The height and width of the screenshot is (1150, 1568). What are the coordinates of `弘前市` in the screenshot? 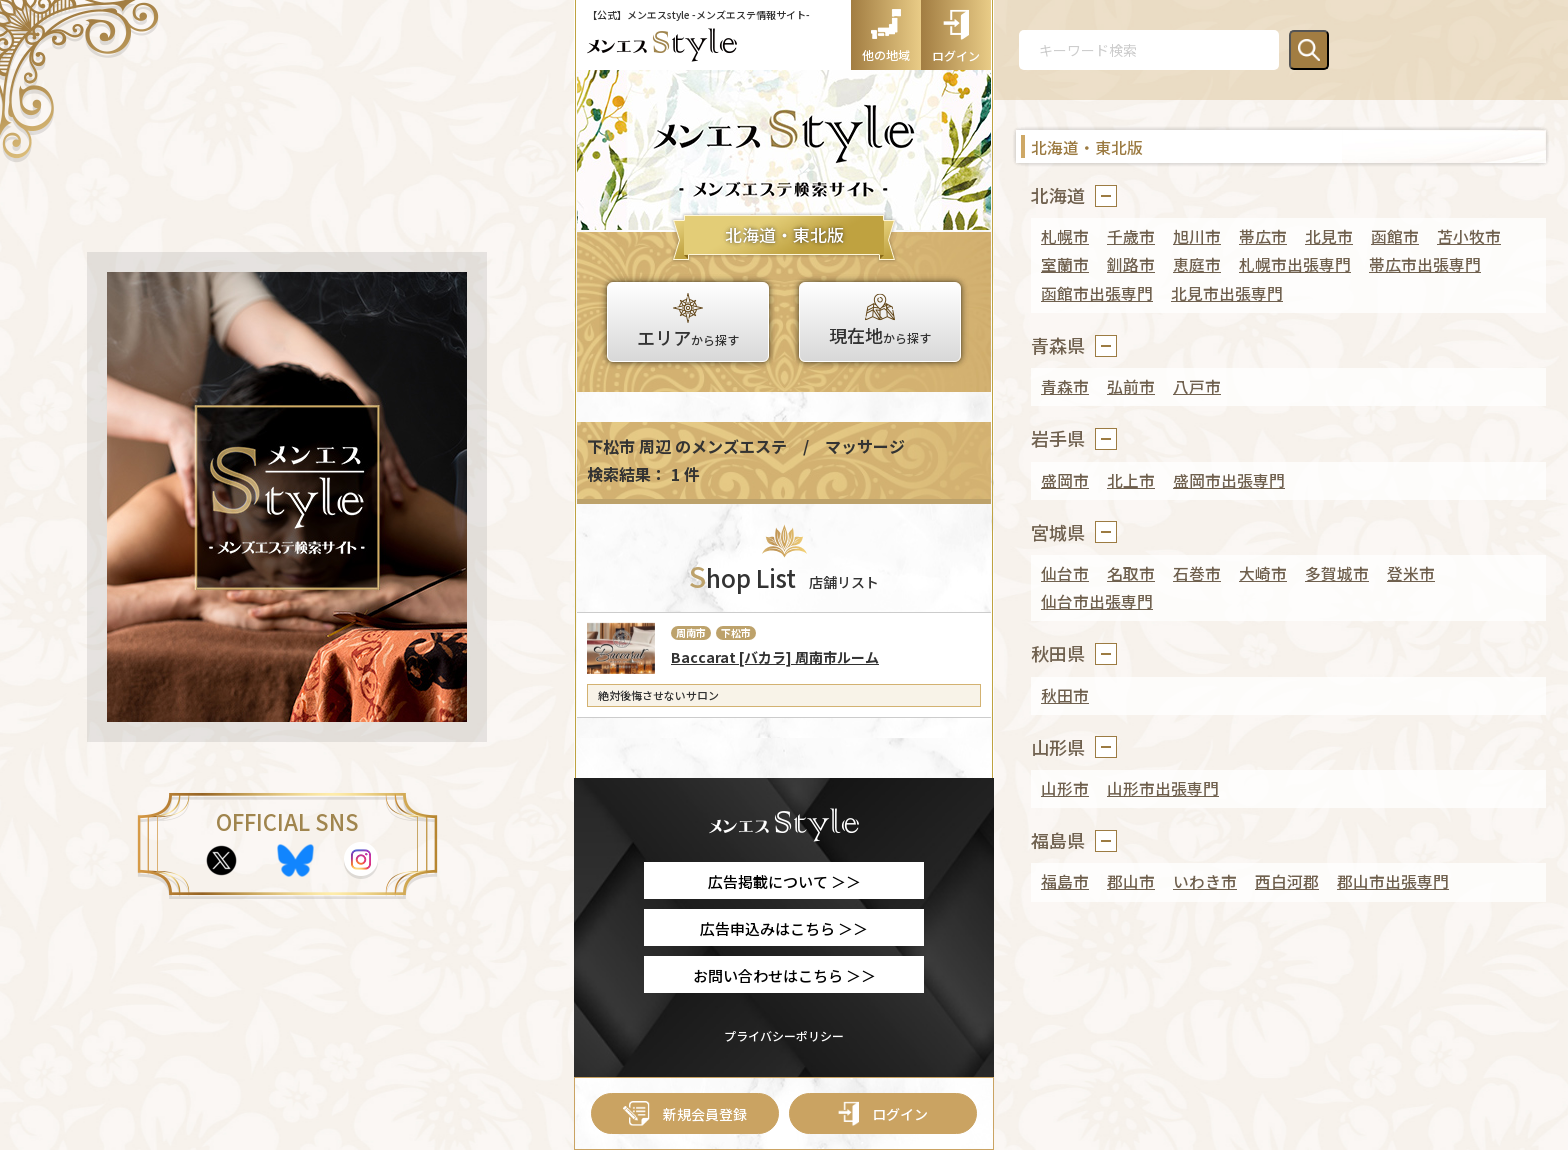 It's located at (1131, 386).